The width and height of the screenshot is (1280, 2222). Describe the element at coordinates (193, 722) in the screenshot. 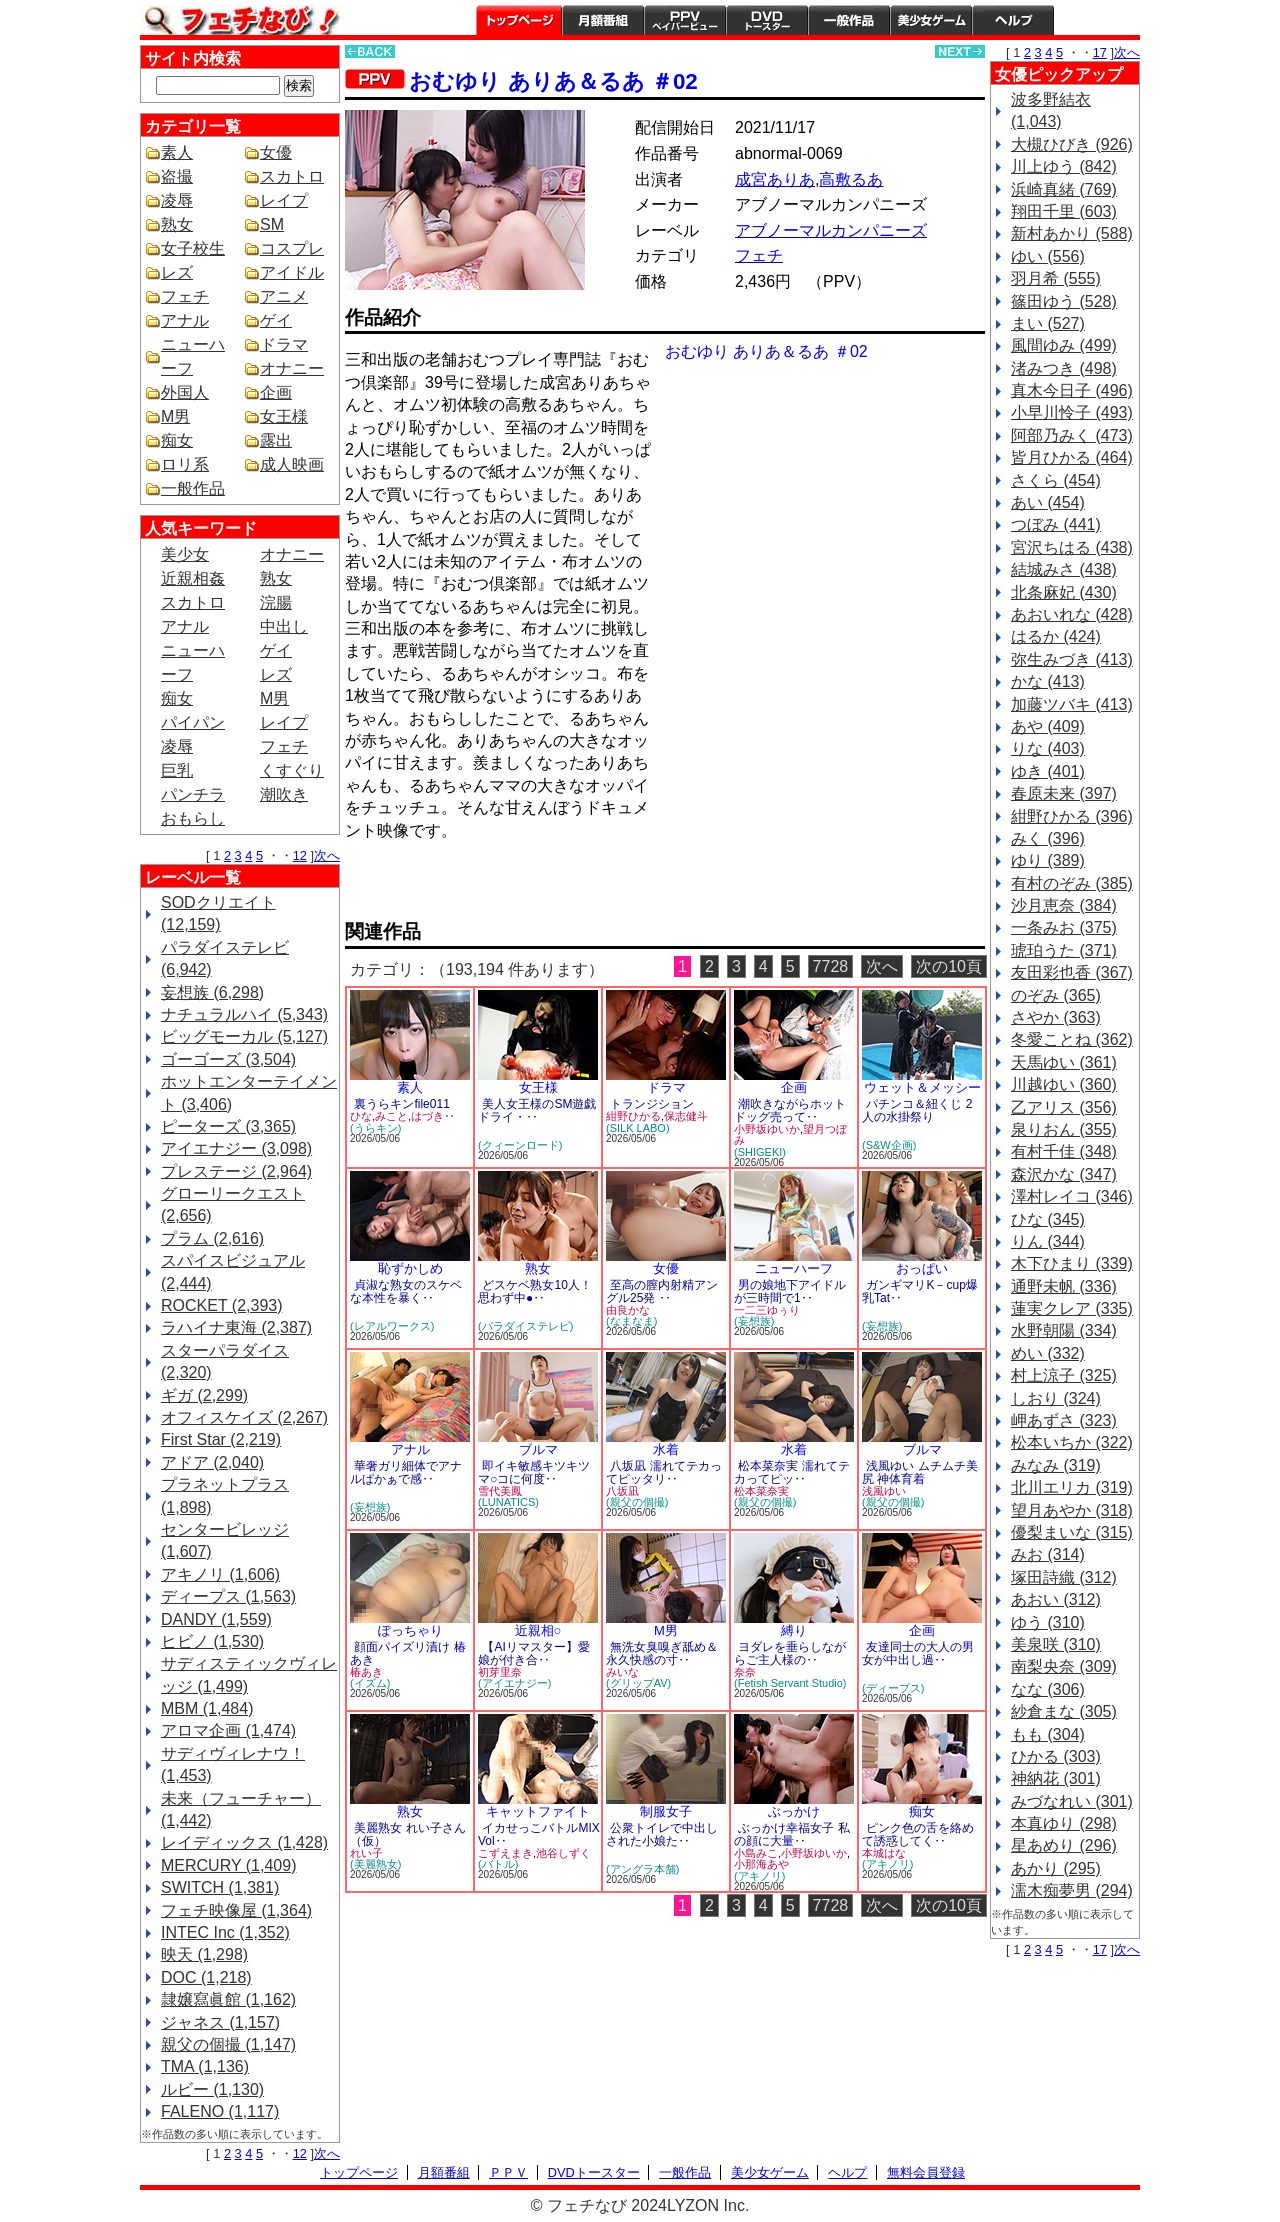

I see `パイパン` at that location.